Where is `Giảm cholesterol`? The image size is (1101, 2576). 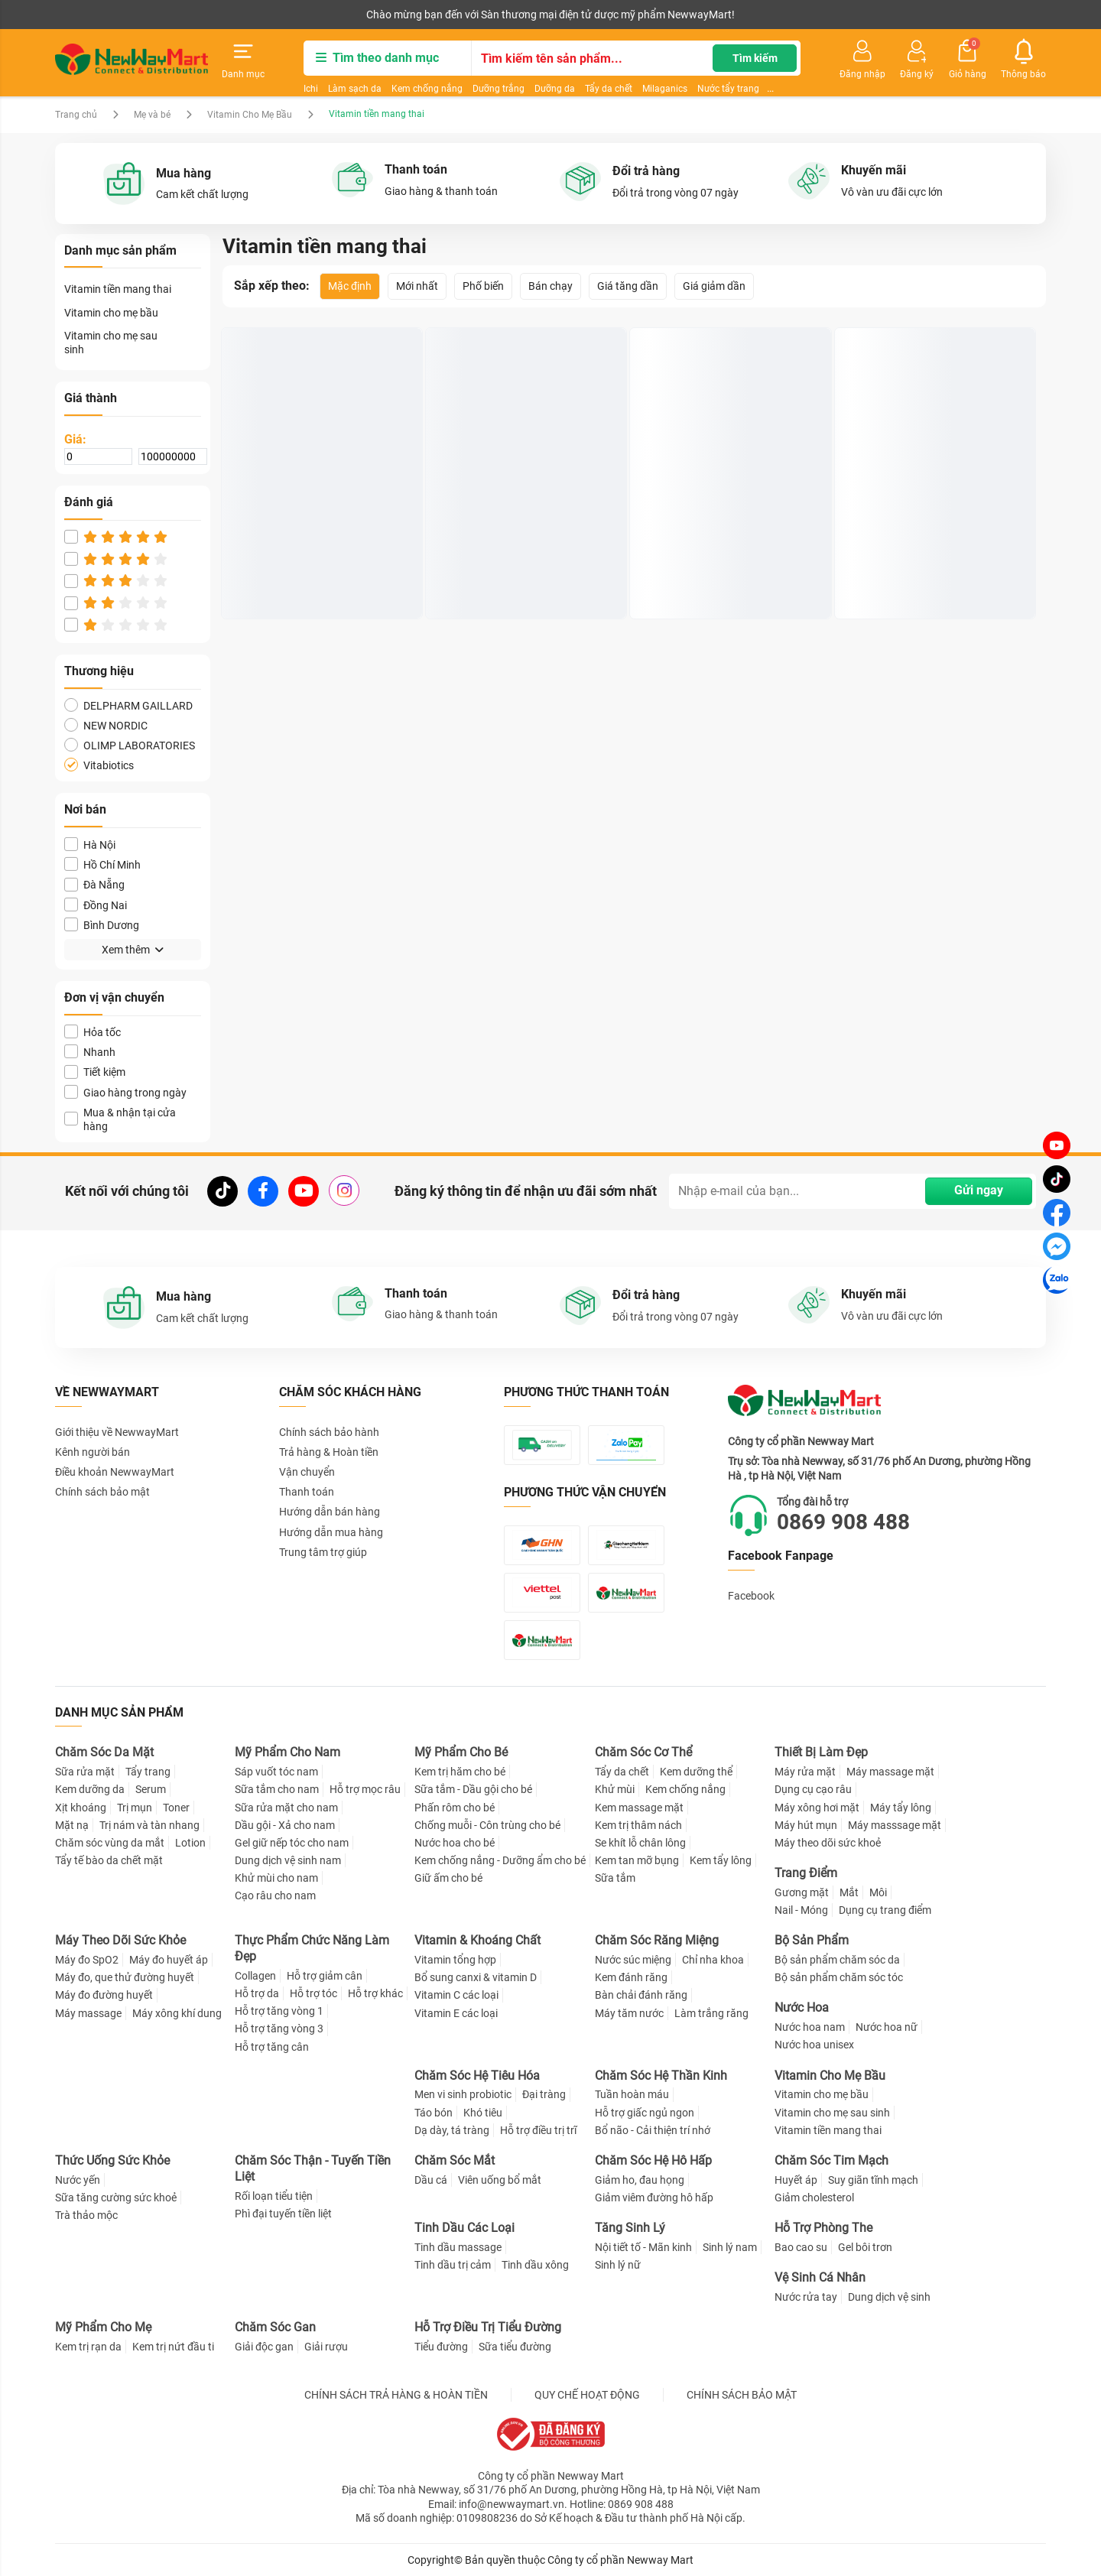
Giảm cholesterol is located at coordinates (814, 2197).